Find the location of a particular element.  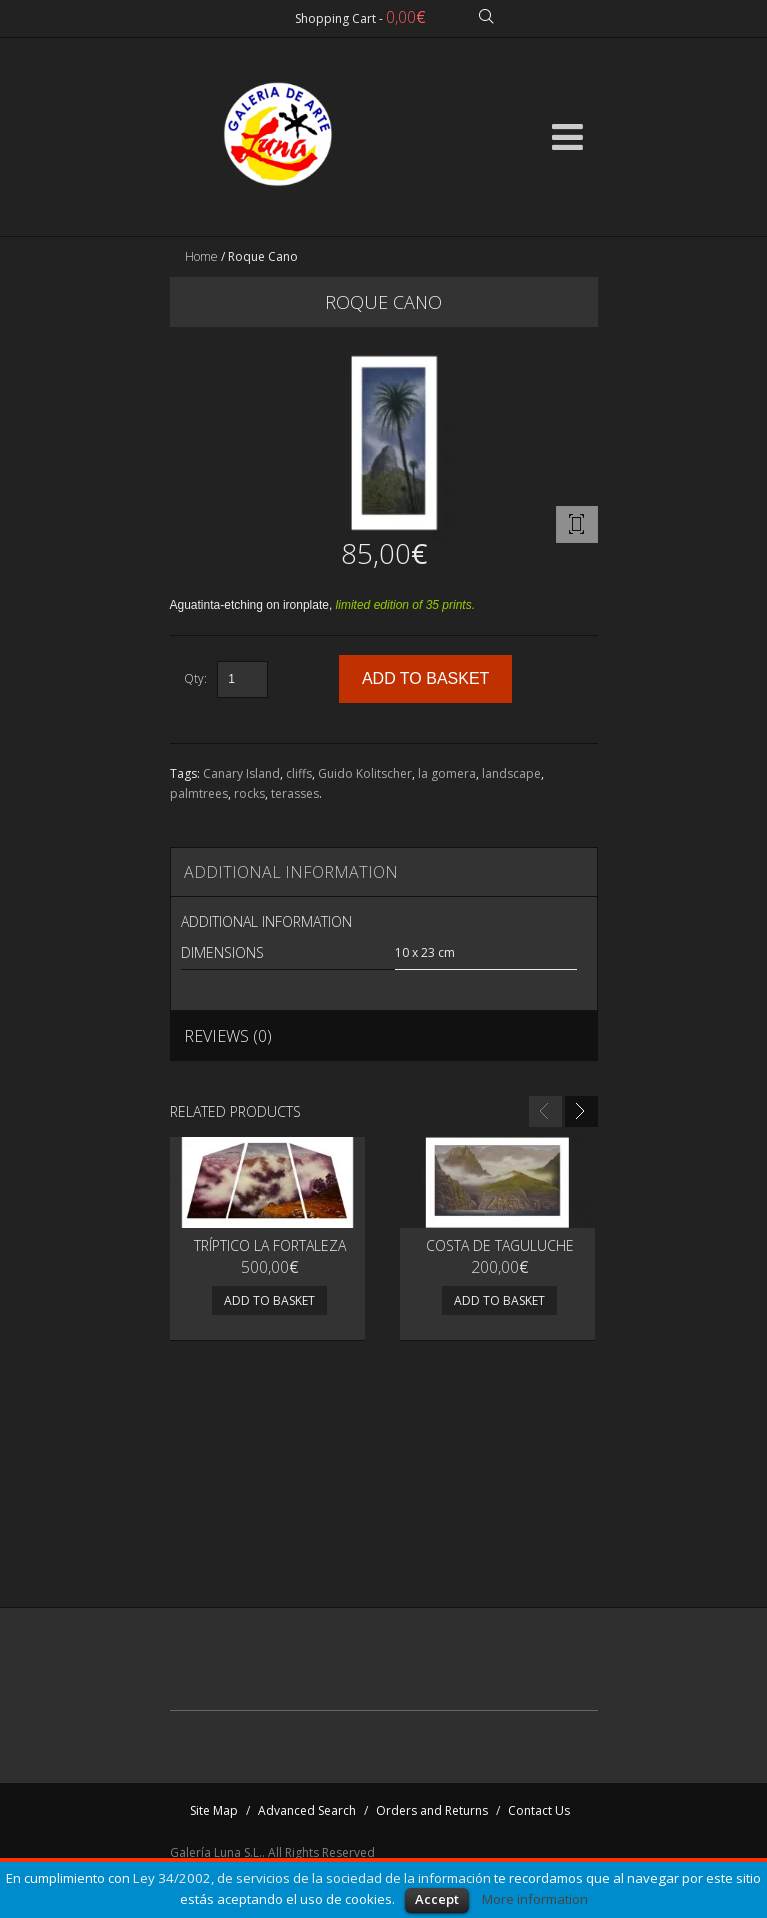

landscape is located at coordinates (511, 773).